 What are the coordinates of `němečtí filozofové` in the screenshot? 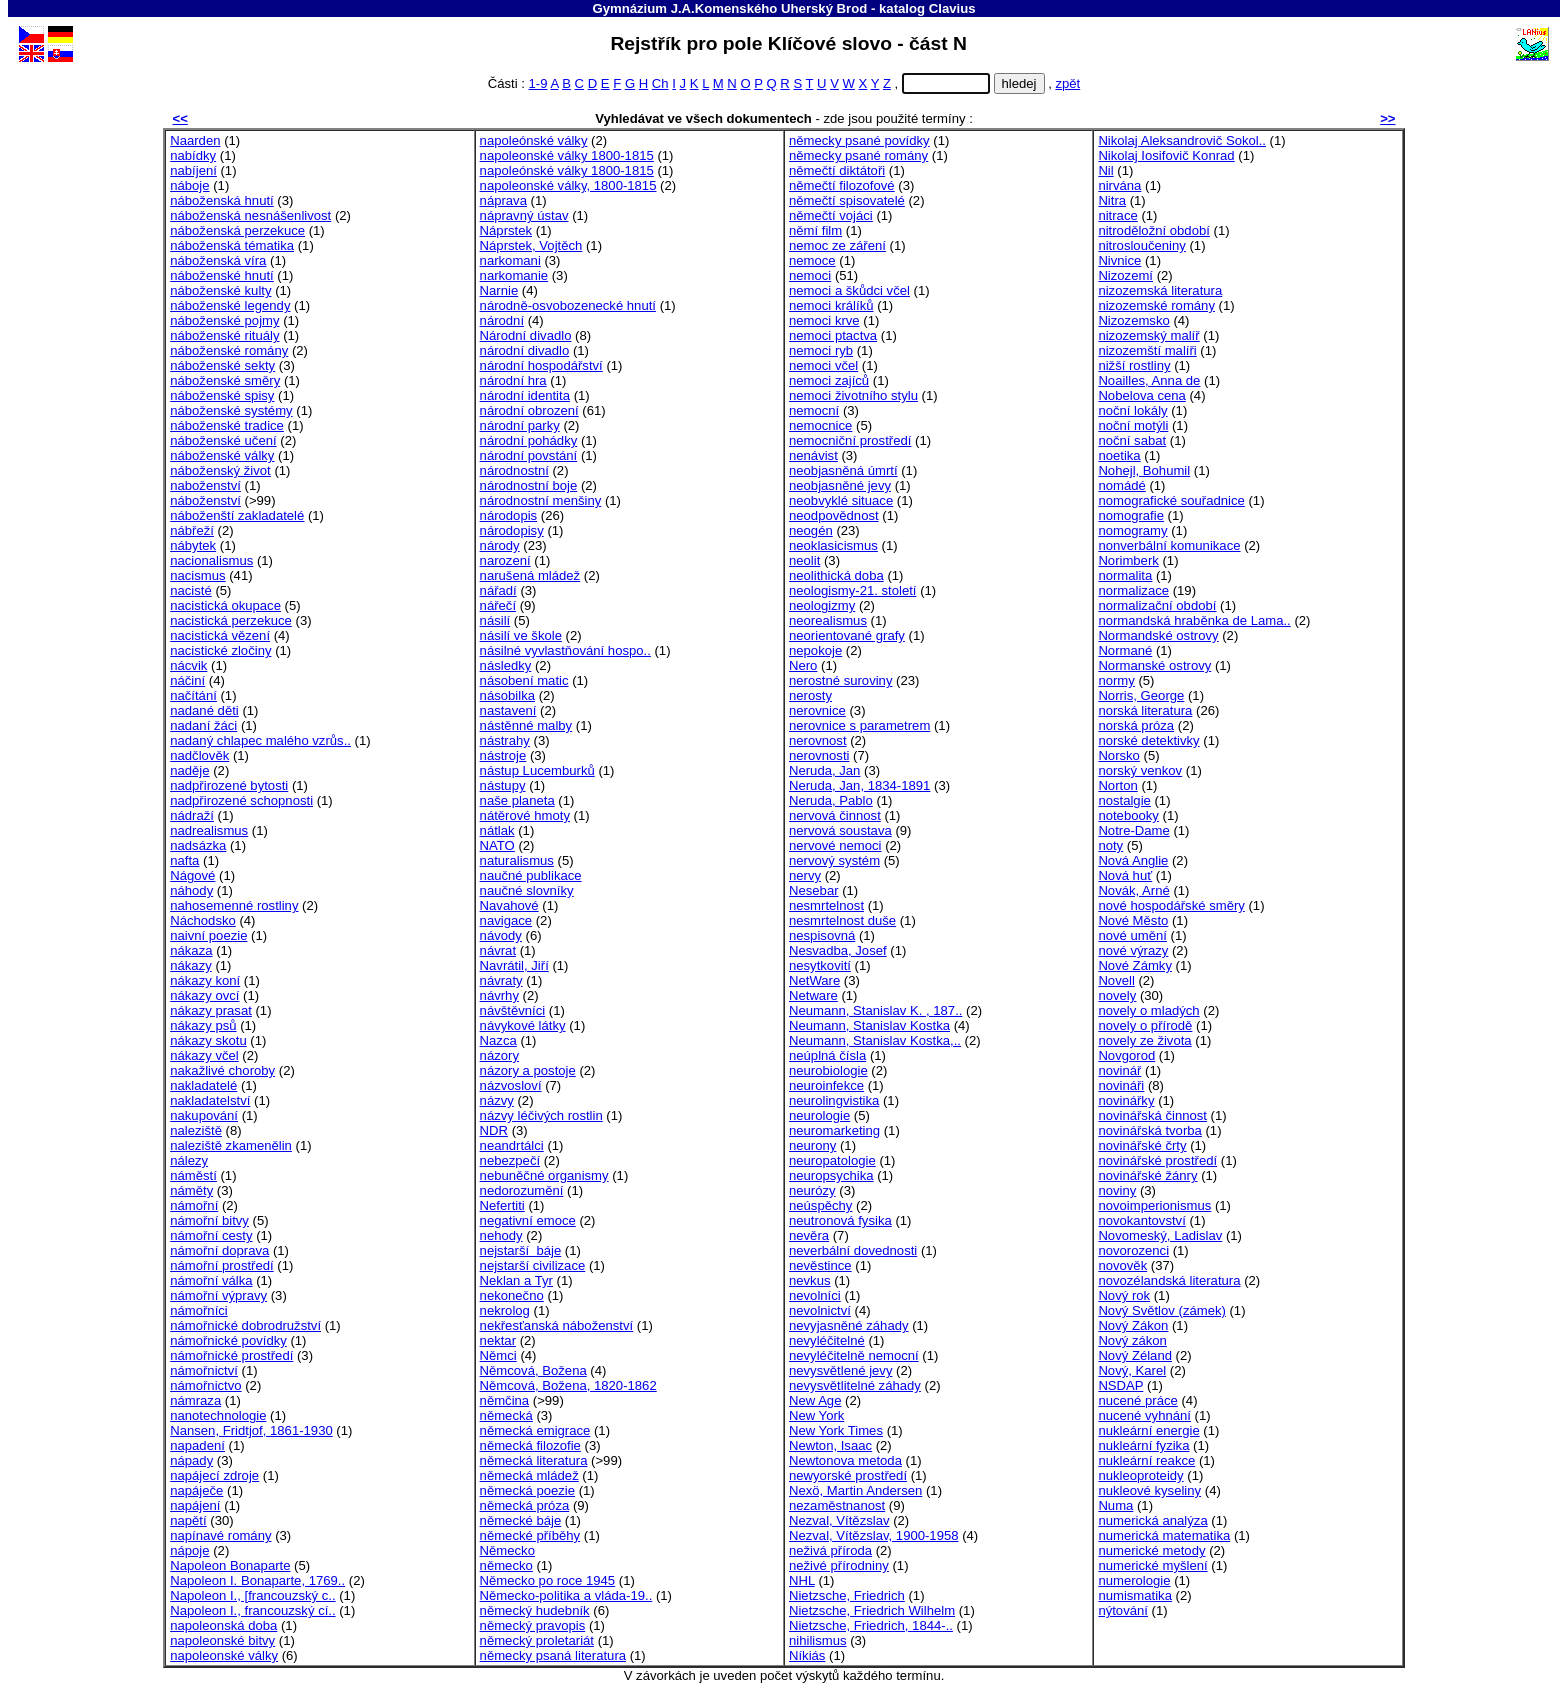 It's located at (842, 185).